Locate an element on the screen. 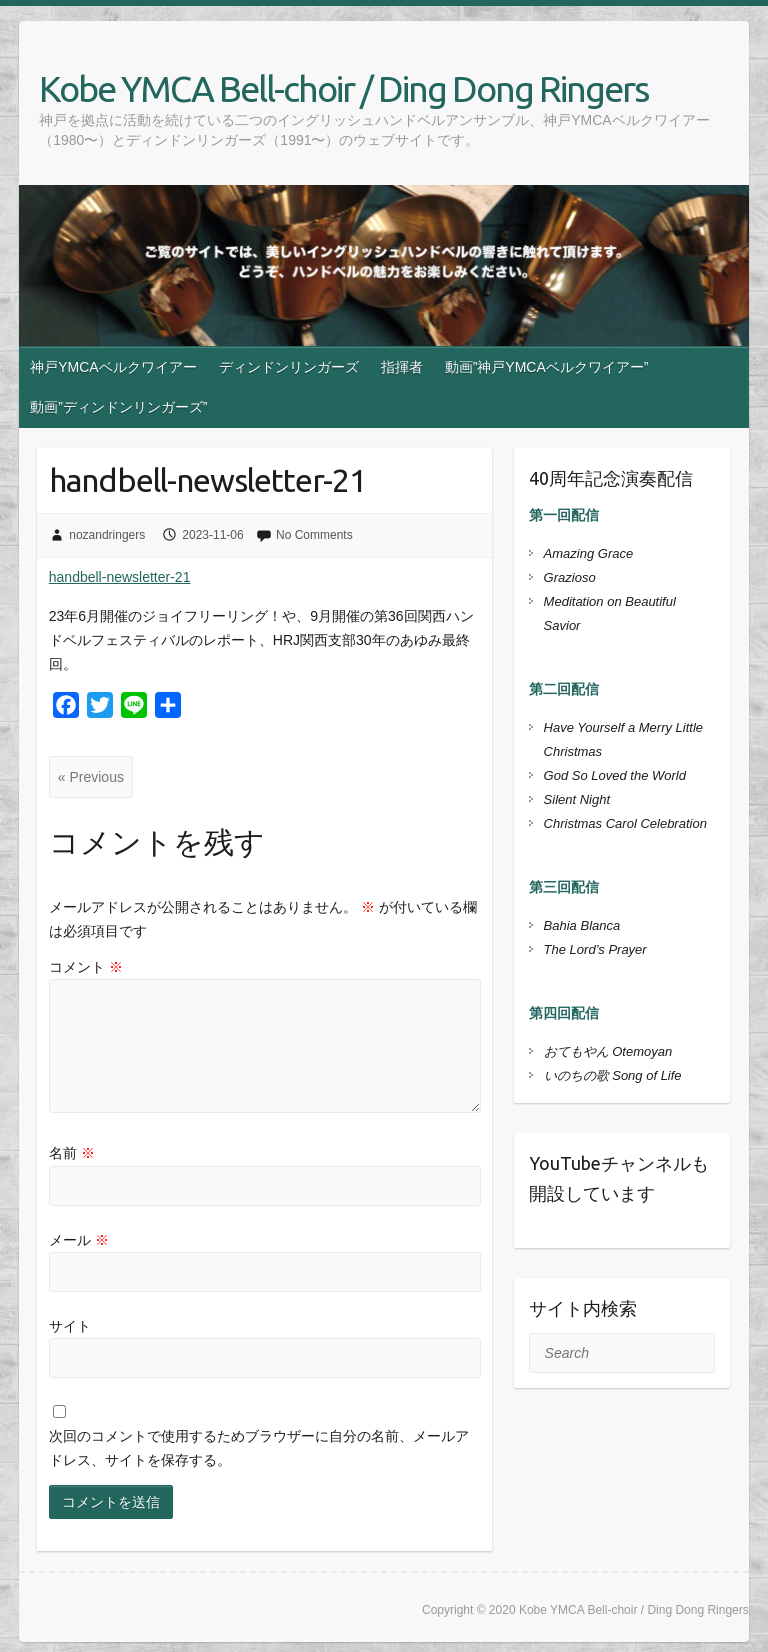 This screenshot has height=1652, width=768. nozandringers is located at coordinates (107, 535).